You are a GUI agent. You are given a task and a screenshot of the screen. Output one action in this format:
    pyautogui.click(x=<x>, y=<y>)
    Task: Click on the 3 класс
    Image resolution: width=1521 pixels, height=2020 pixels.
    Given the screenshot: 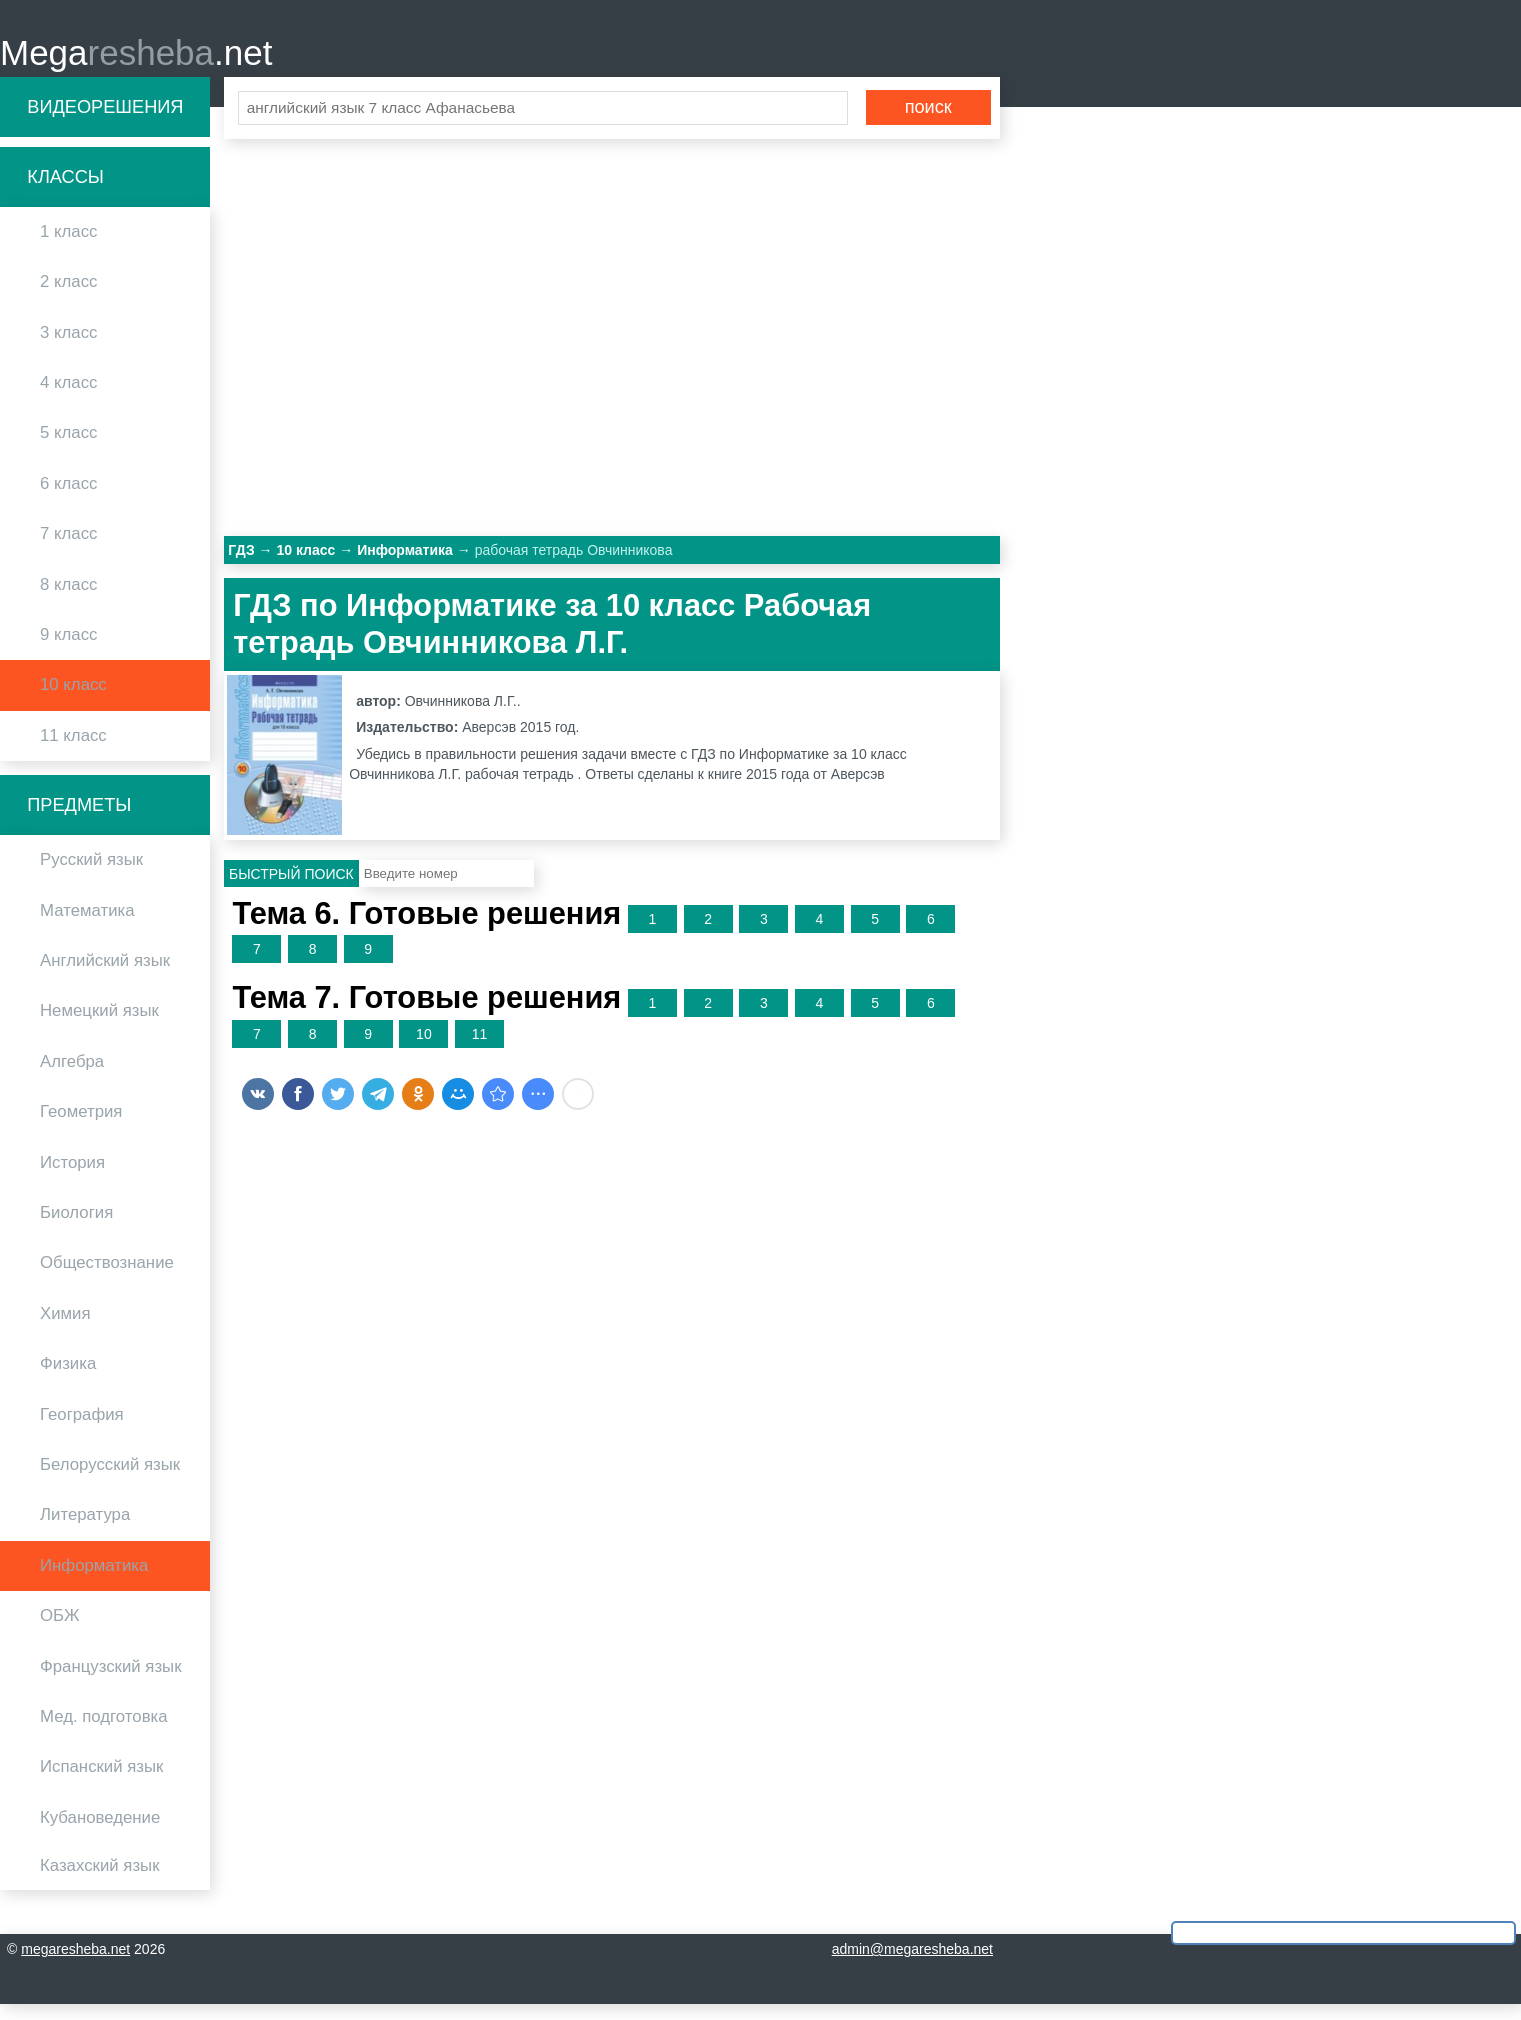 What is the action you would take?
    pyautogui.click(x=68, y=347)
    